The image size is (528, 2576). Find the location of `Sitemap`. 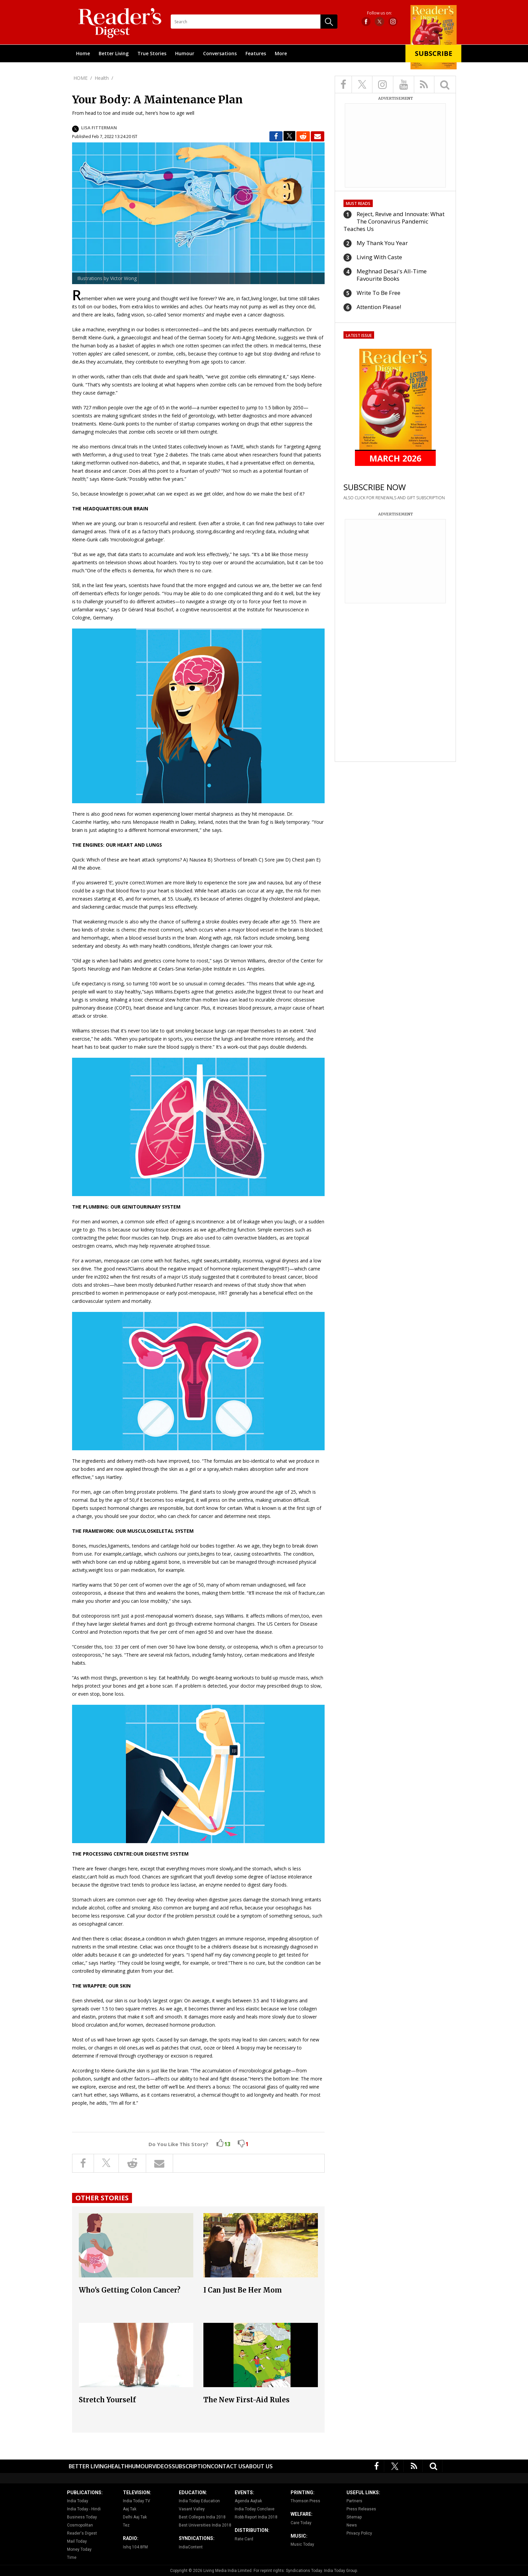

Sitemap is located at coordinates (354, 2517).